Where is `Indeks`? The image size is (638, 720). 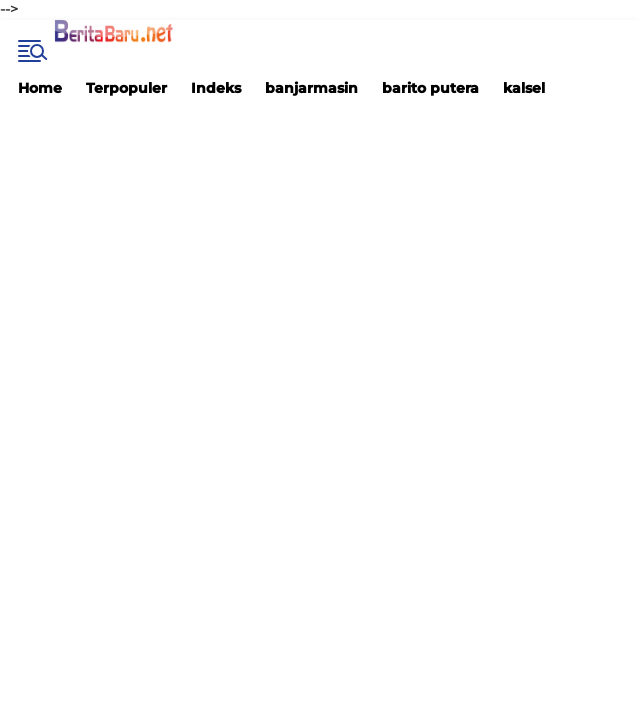
Indeks is located at coordinates (216, 88).